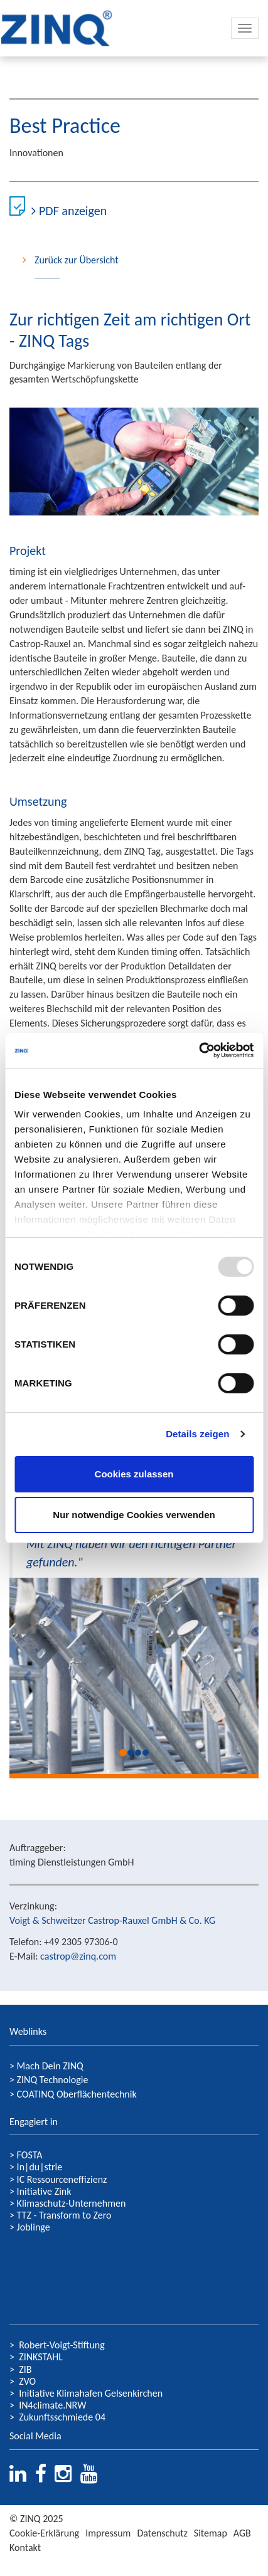  Describe the element at coordinates (50, 2066) in the screenshot. I see `Mach Dein ZINQ` at that location.